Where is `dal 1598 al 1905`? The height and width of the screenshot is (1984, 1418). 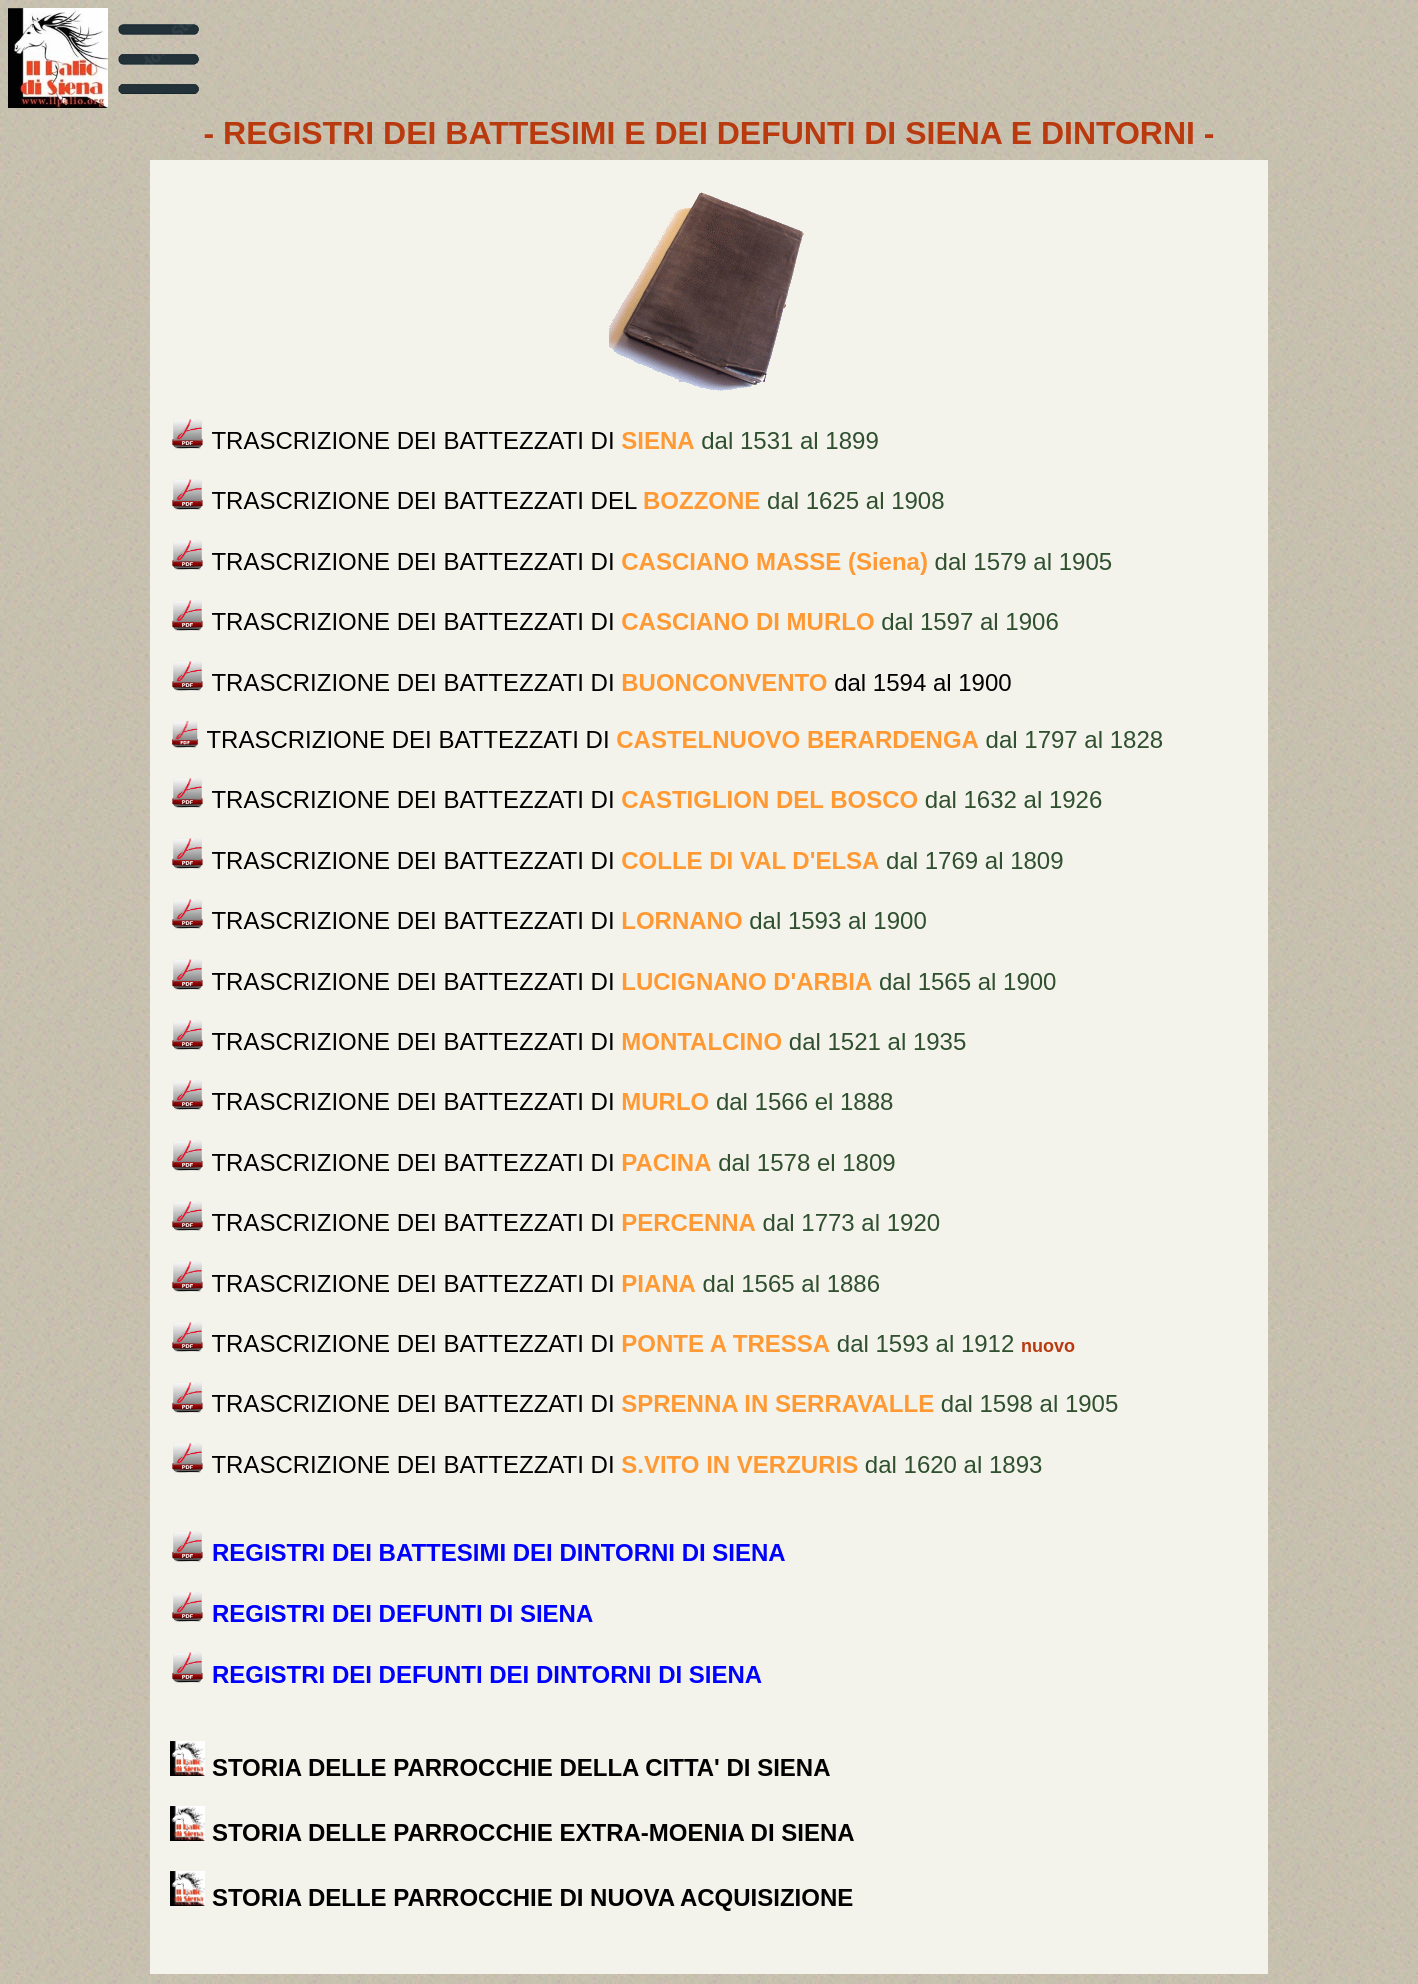 dal 1598 al 1905 is located at coordinates (664, 1404).